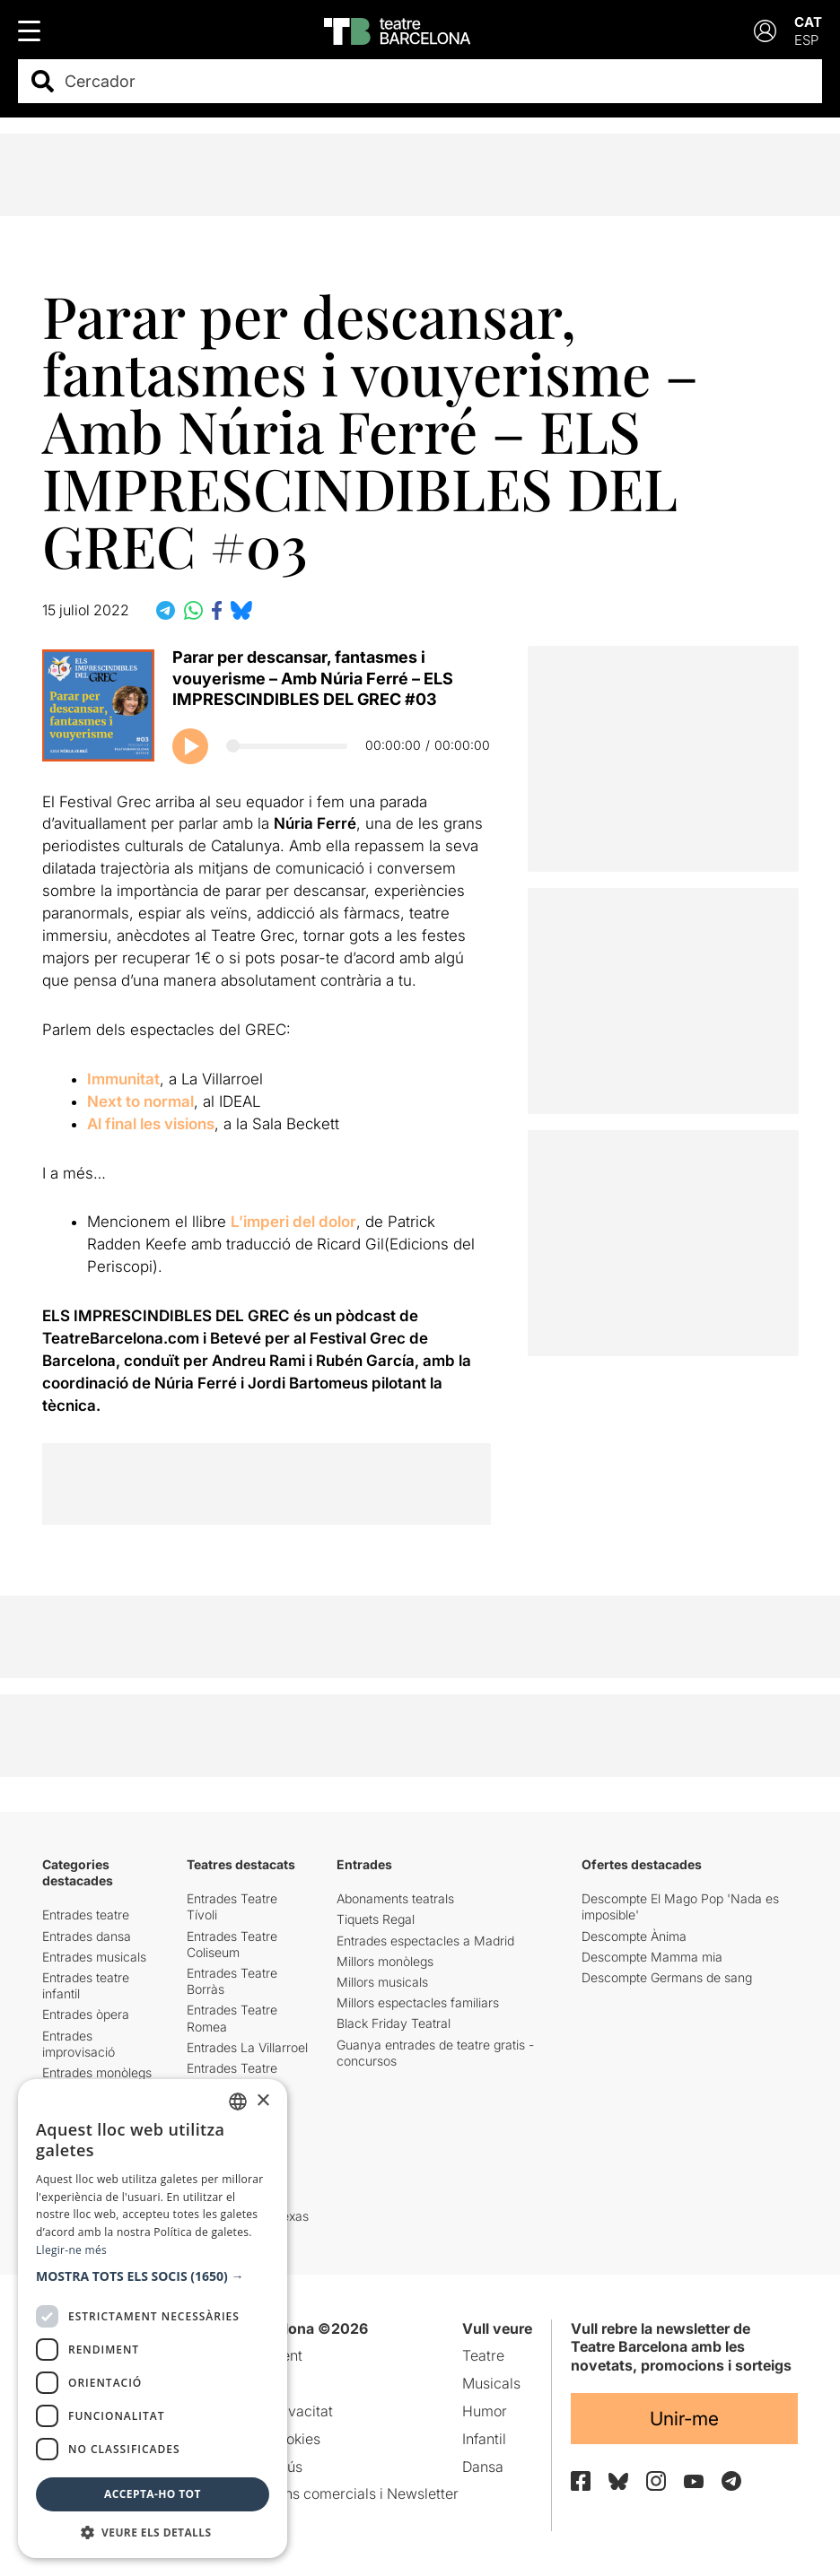 This screenshot has height=2576, width=840. What do you see at coordinates (806, 39) in the screenshot?
I see `ESP` at bounding box center [806, 39].